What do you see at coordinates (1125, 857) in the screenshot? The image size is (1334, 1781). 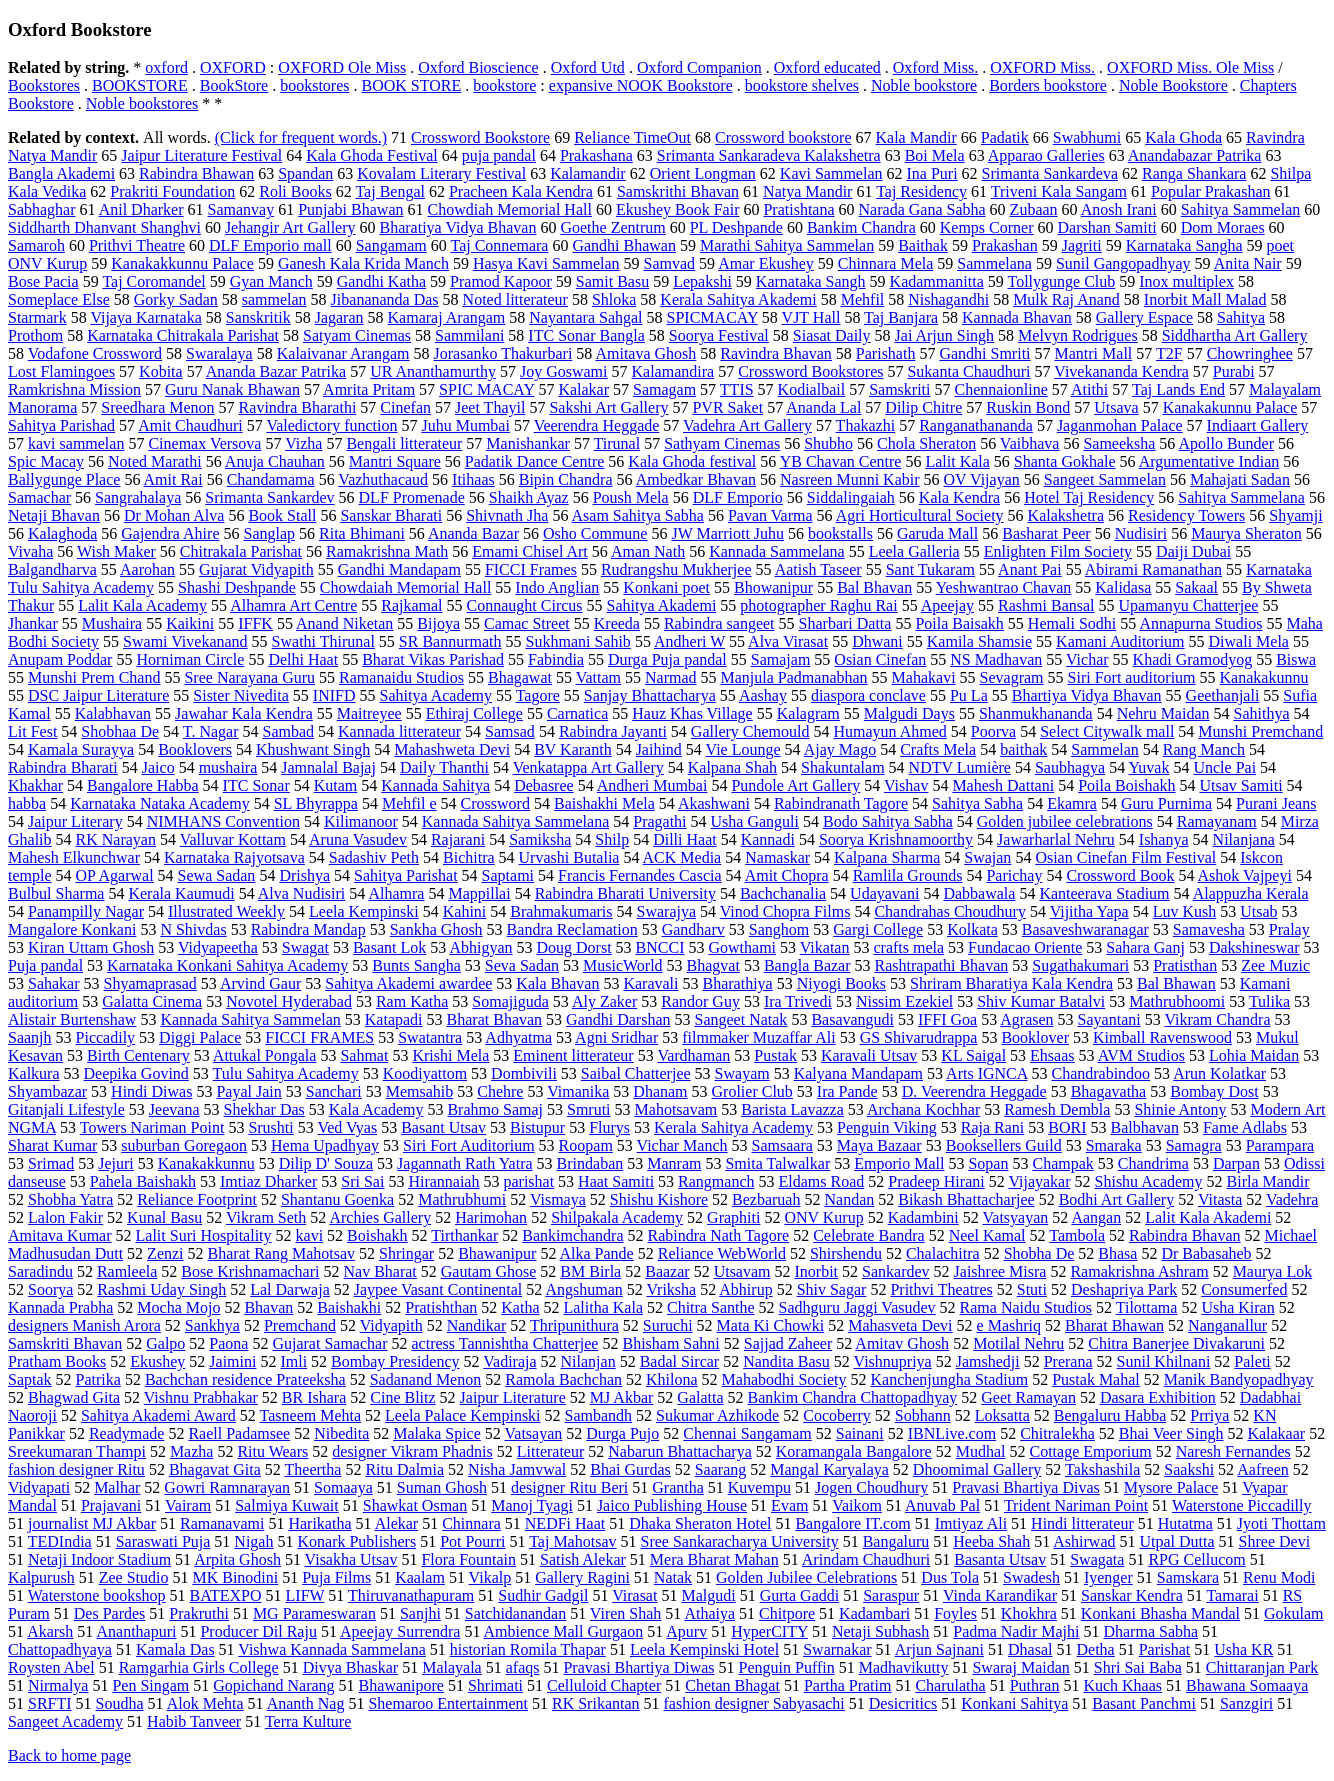 I see `Osian Cinefan Film Festival` at bounding box center [1125, 857].